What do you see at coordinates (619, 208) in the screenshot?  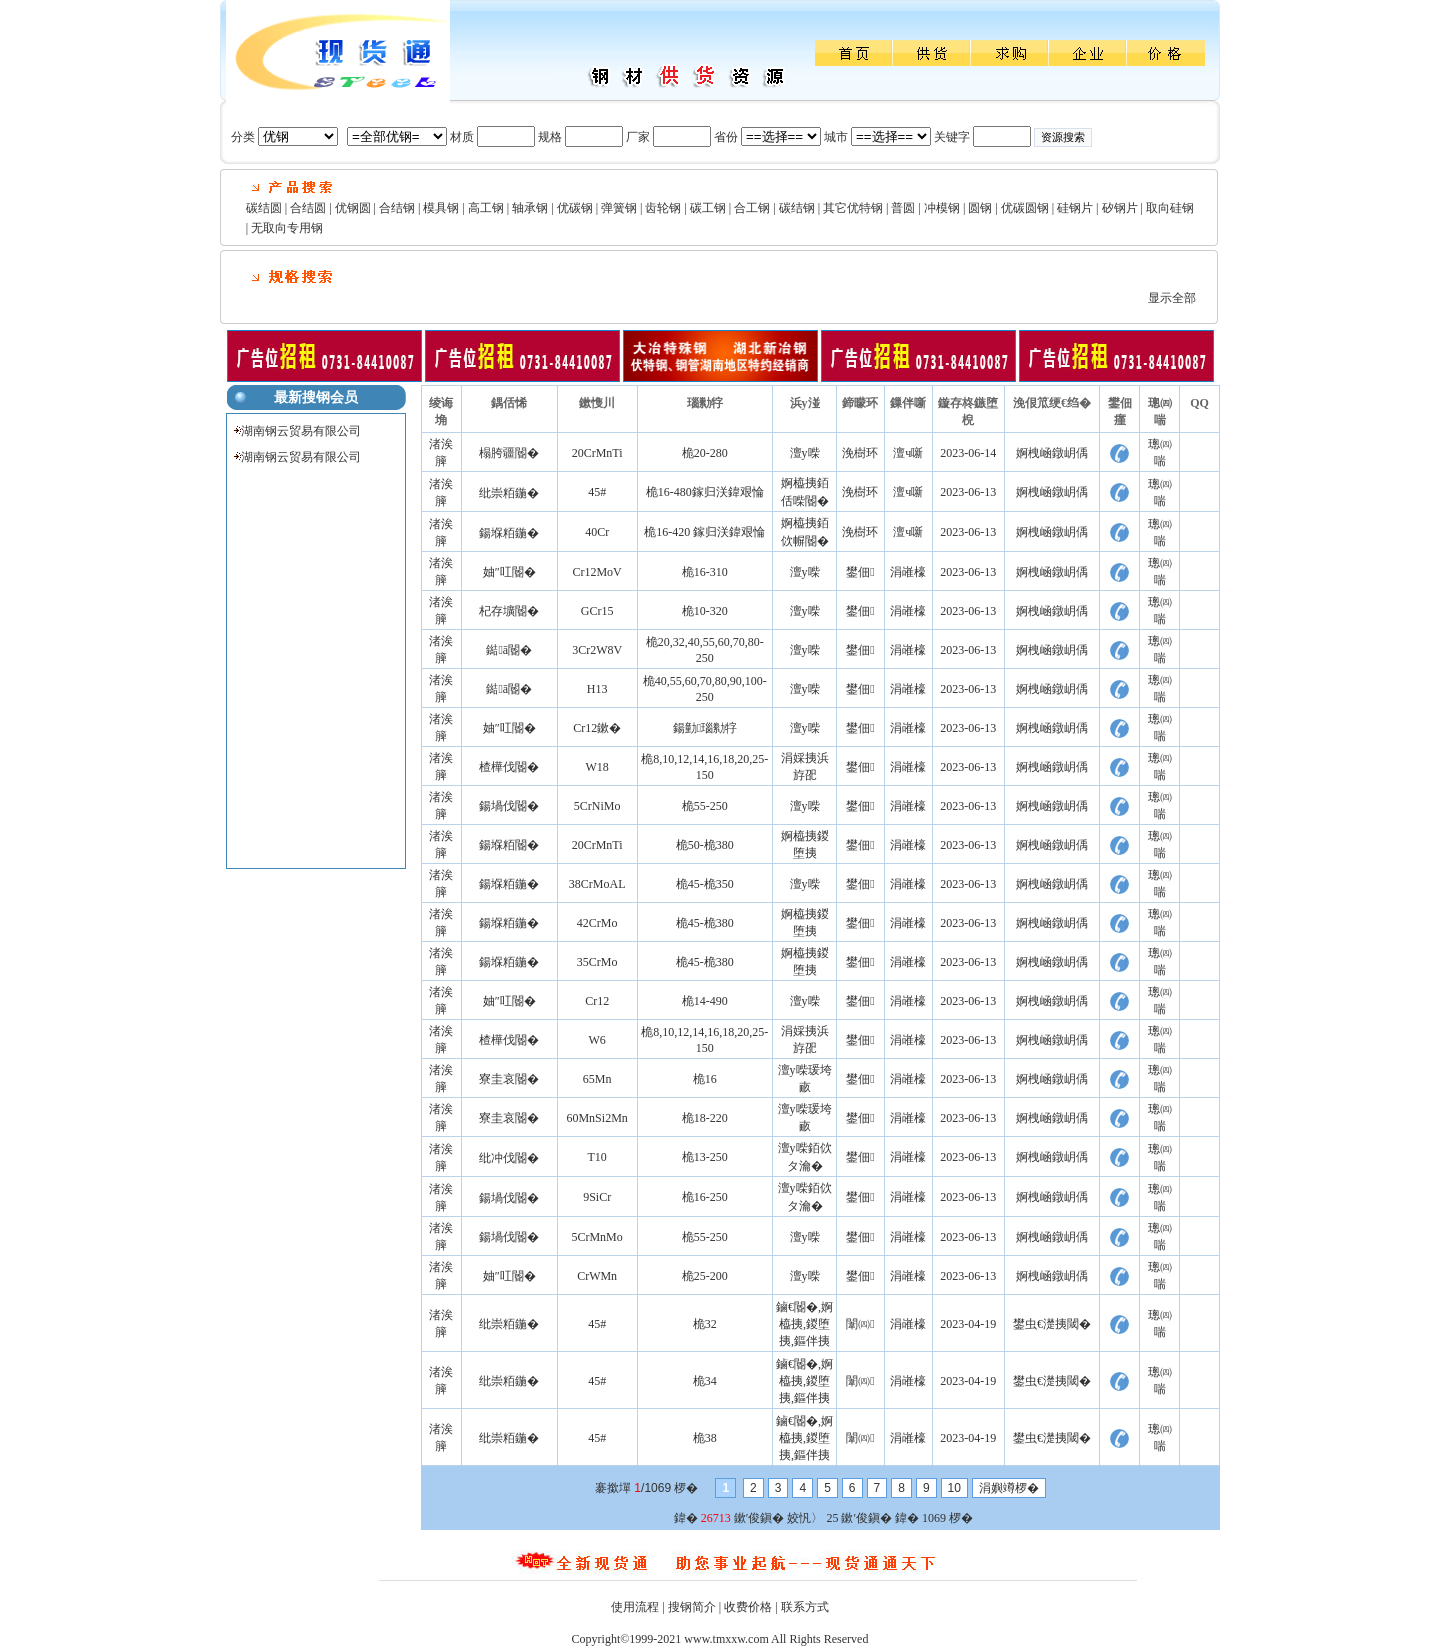 I see `弹簧钢` at bounding box center [619, 208].